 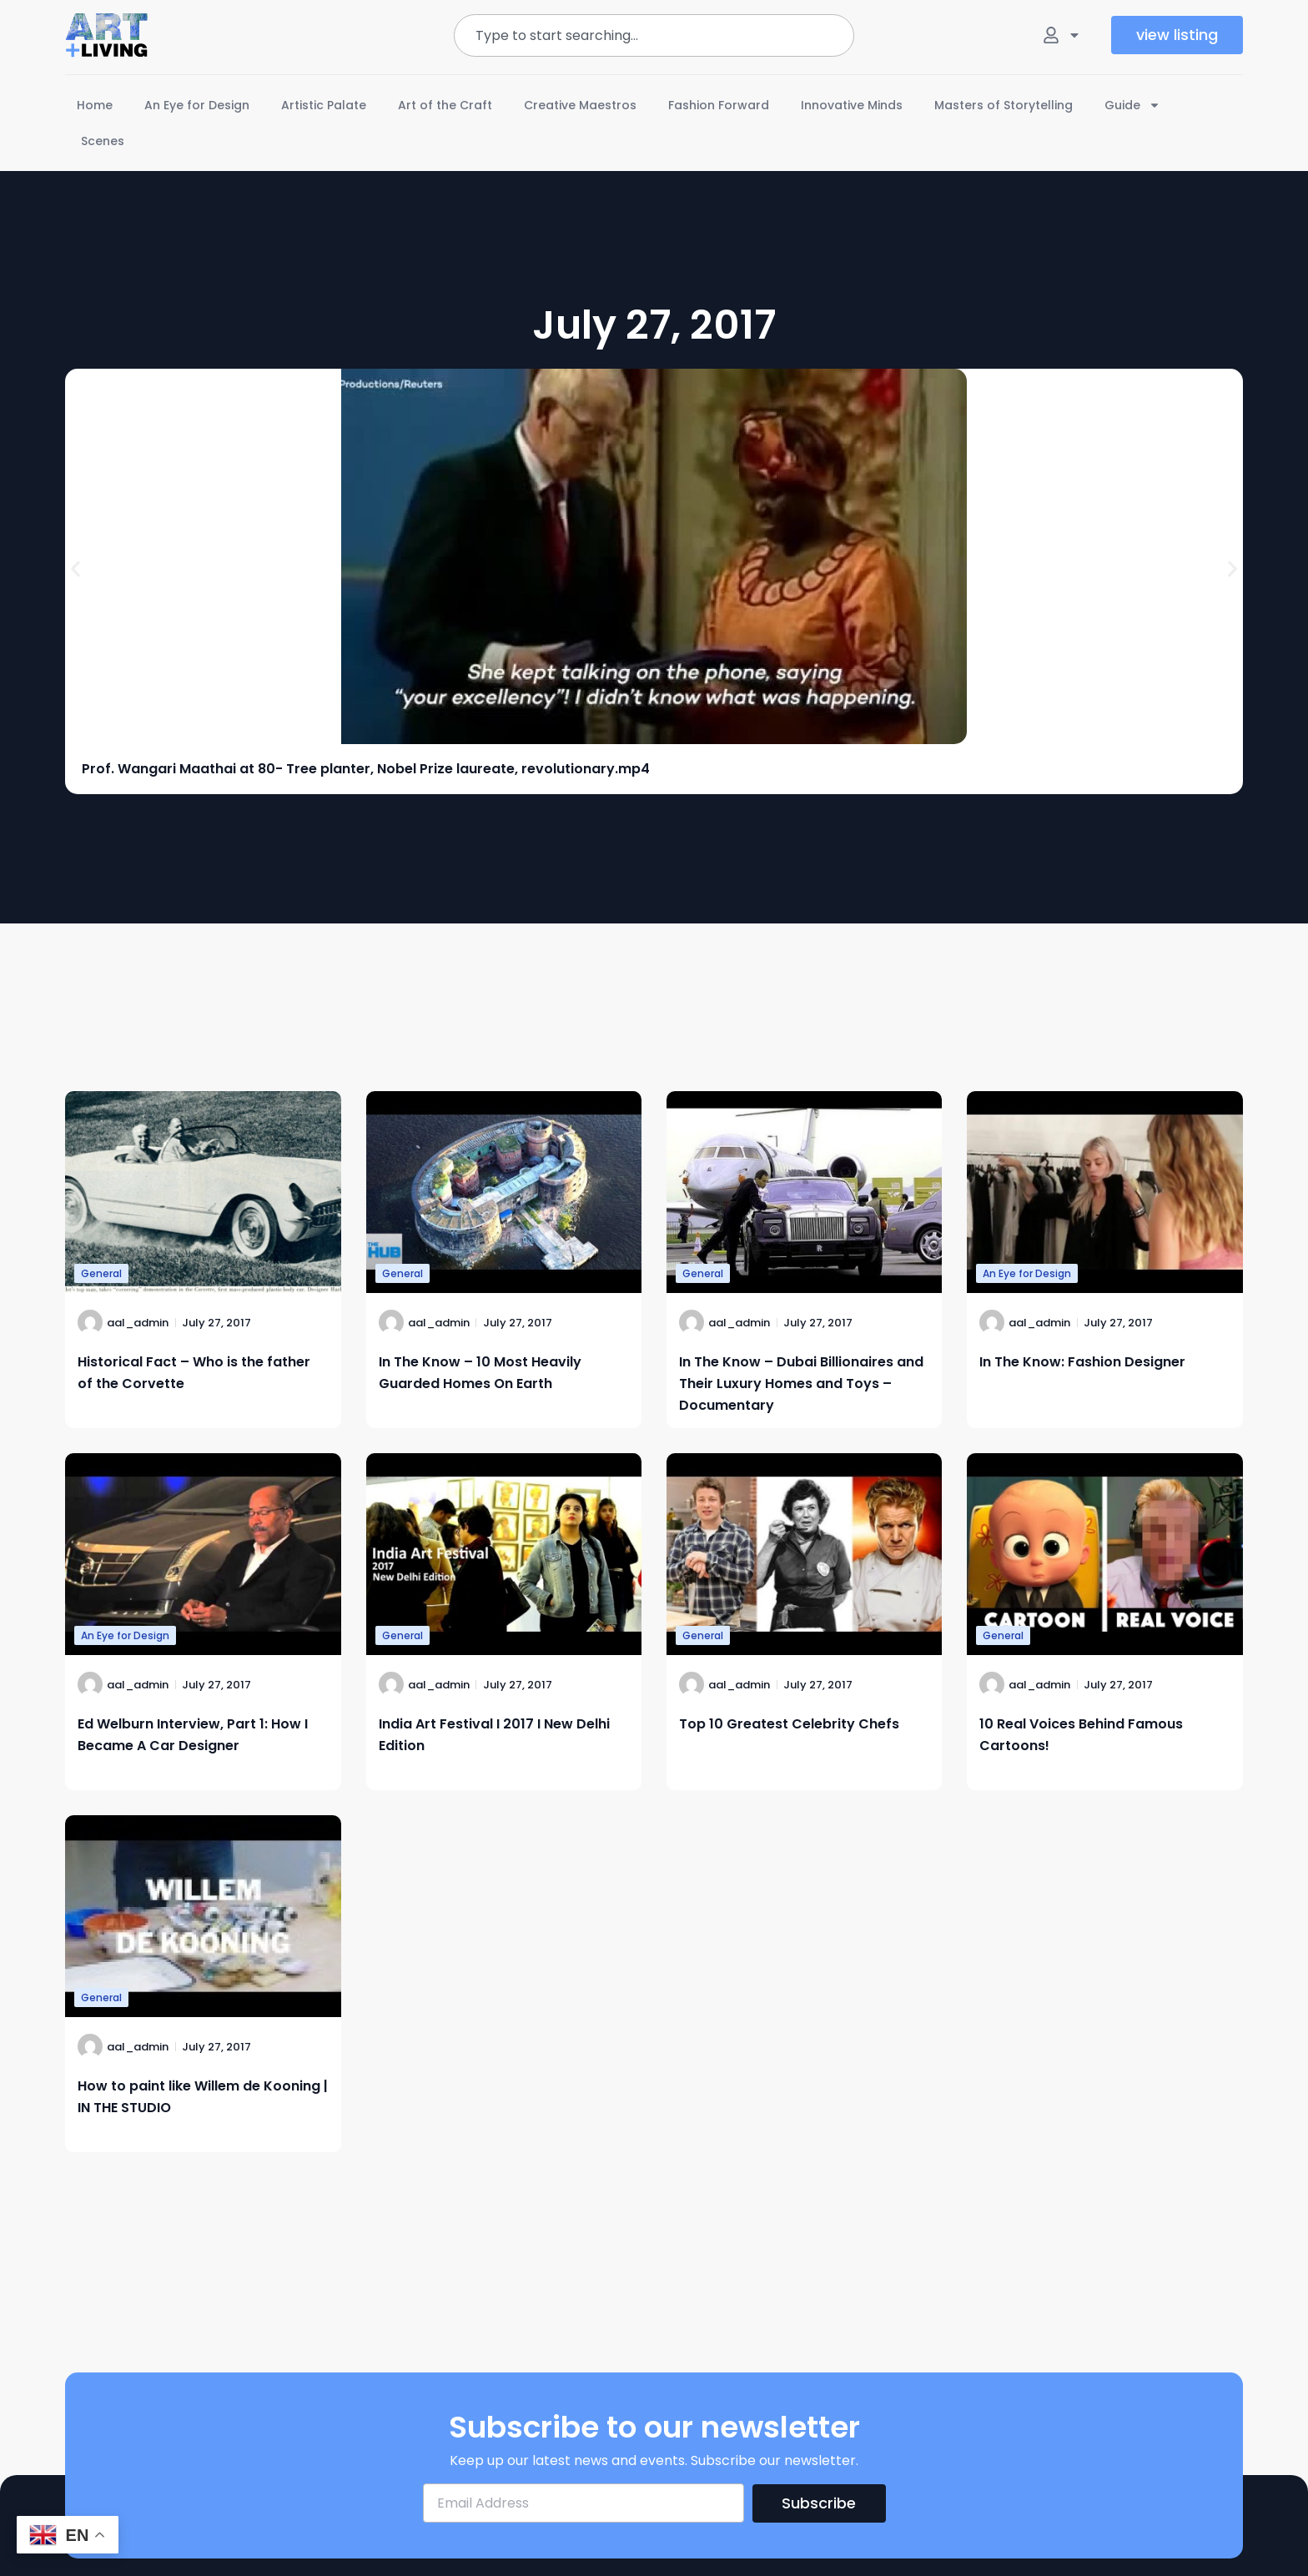 I want to click on Creative Maestros, so click(x=580, y=105).